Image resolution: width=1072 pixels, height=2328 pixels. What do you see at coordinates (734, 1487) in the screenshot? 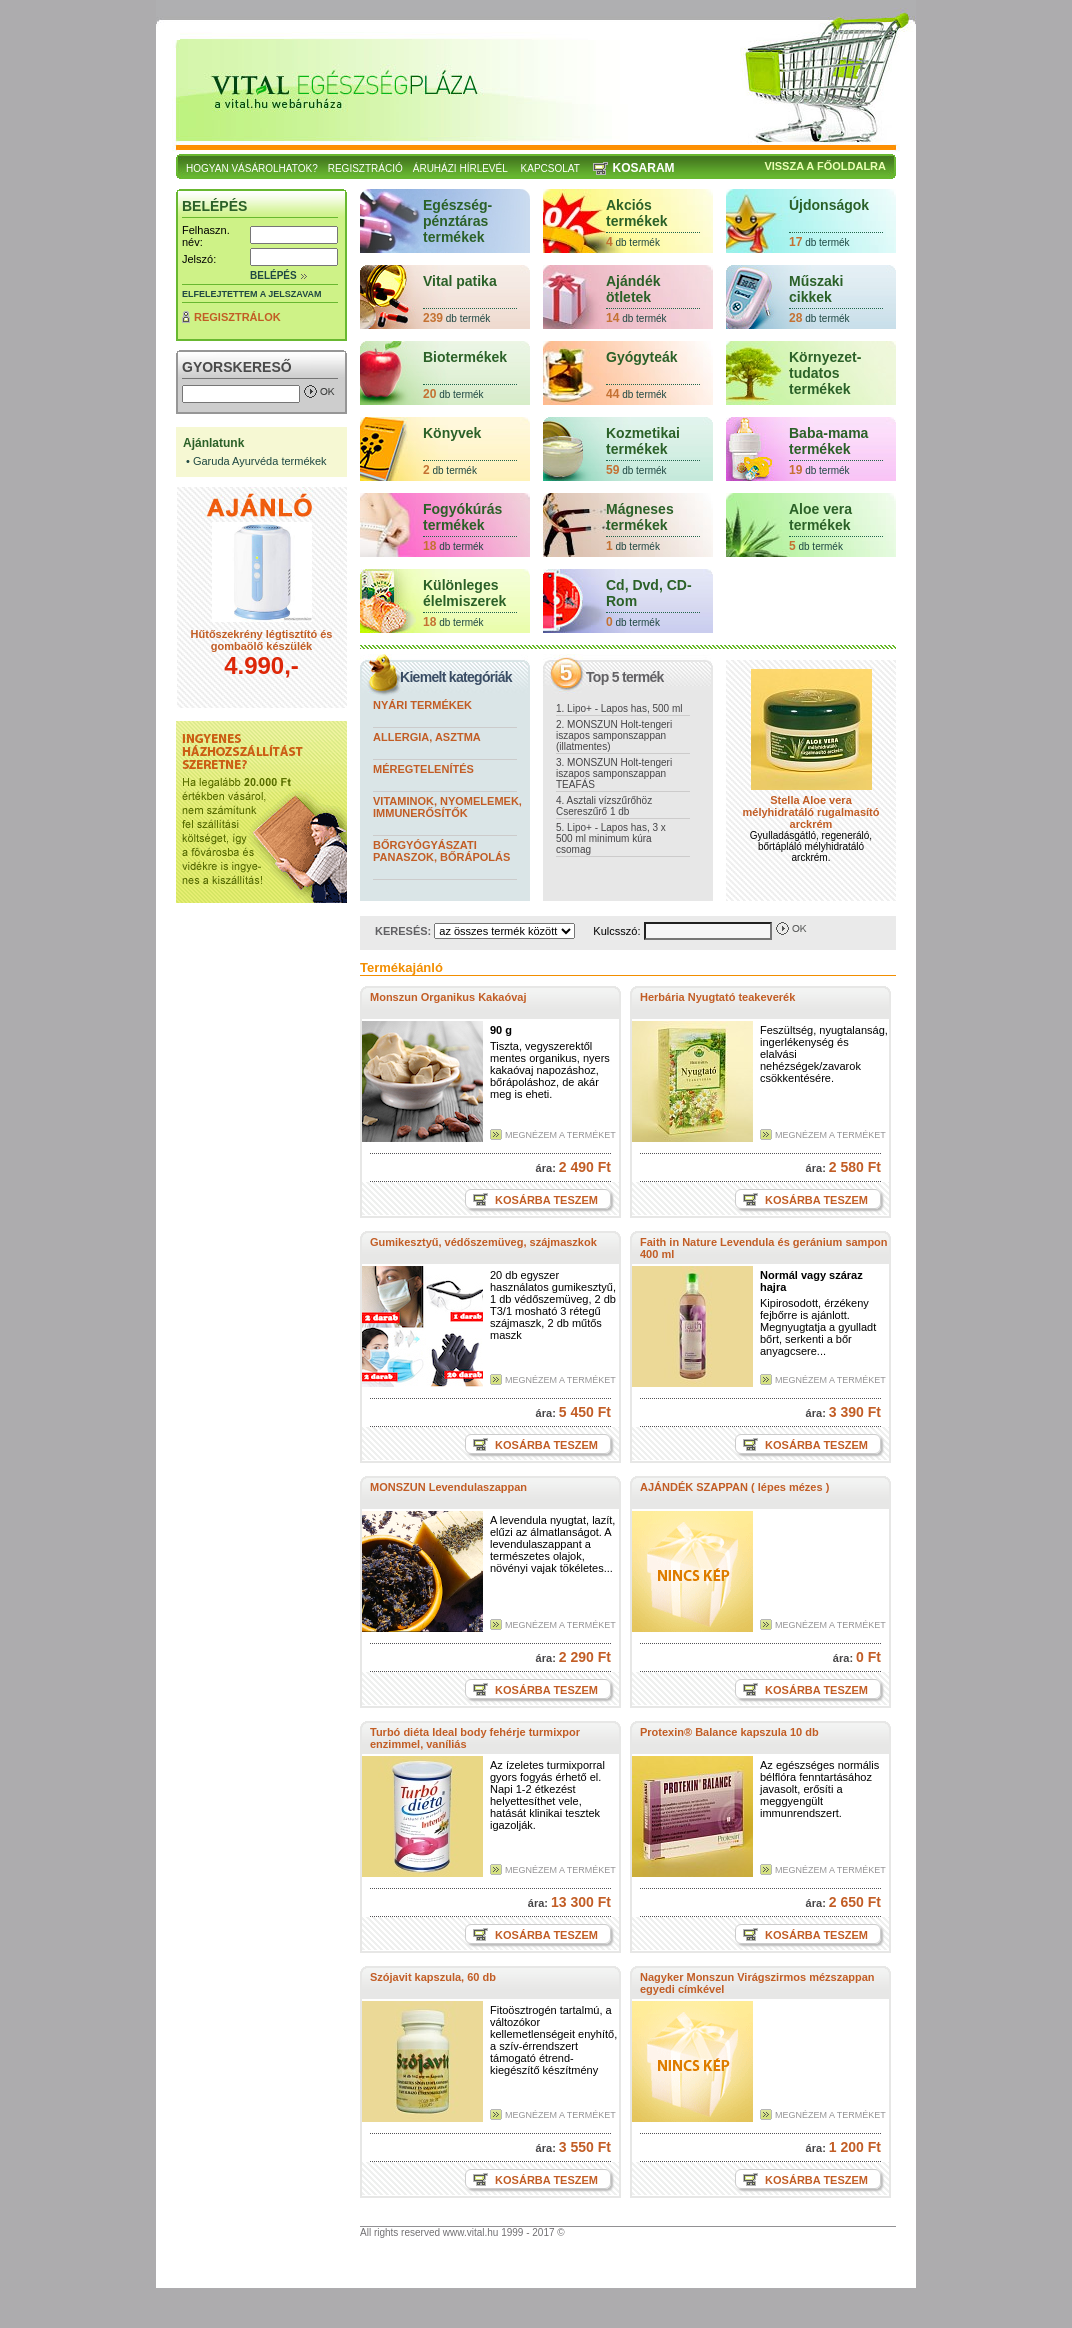
I see `AJÁNDÉK SZAPPAN ( lépes mézes )` at bounding box center [734, 1487].